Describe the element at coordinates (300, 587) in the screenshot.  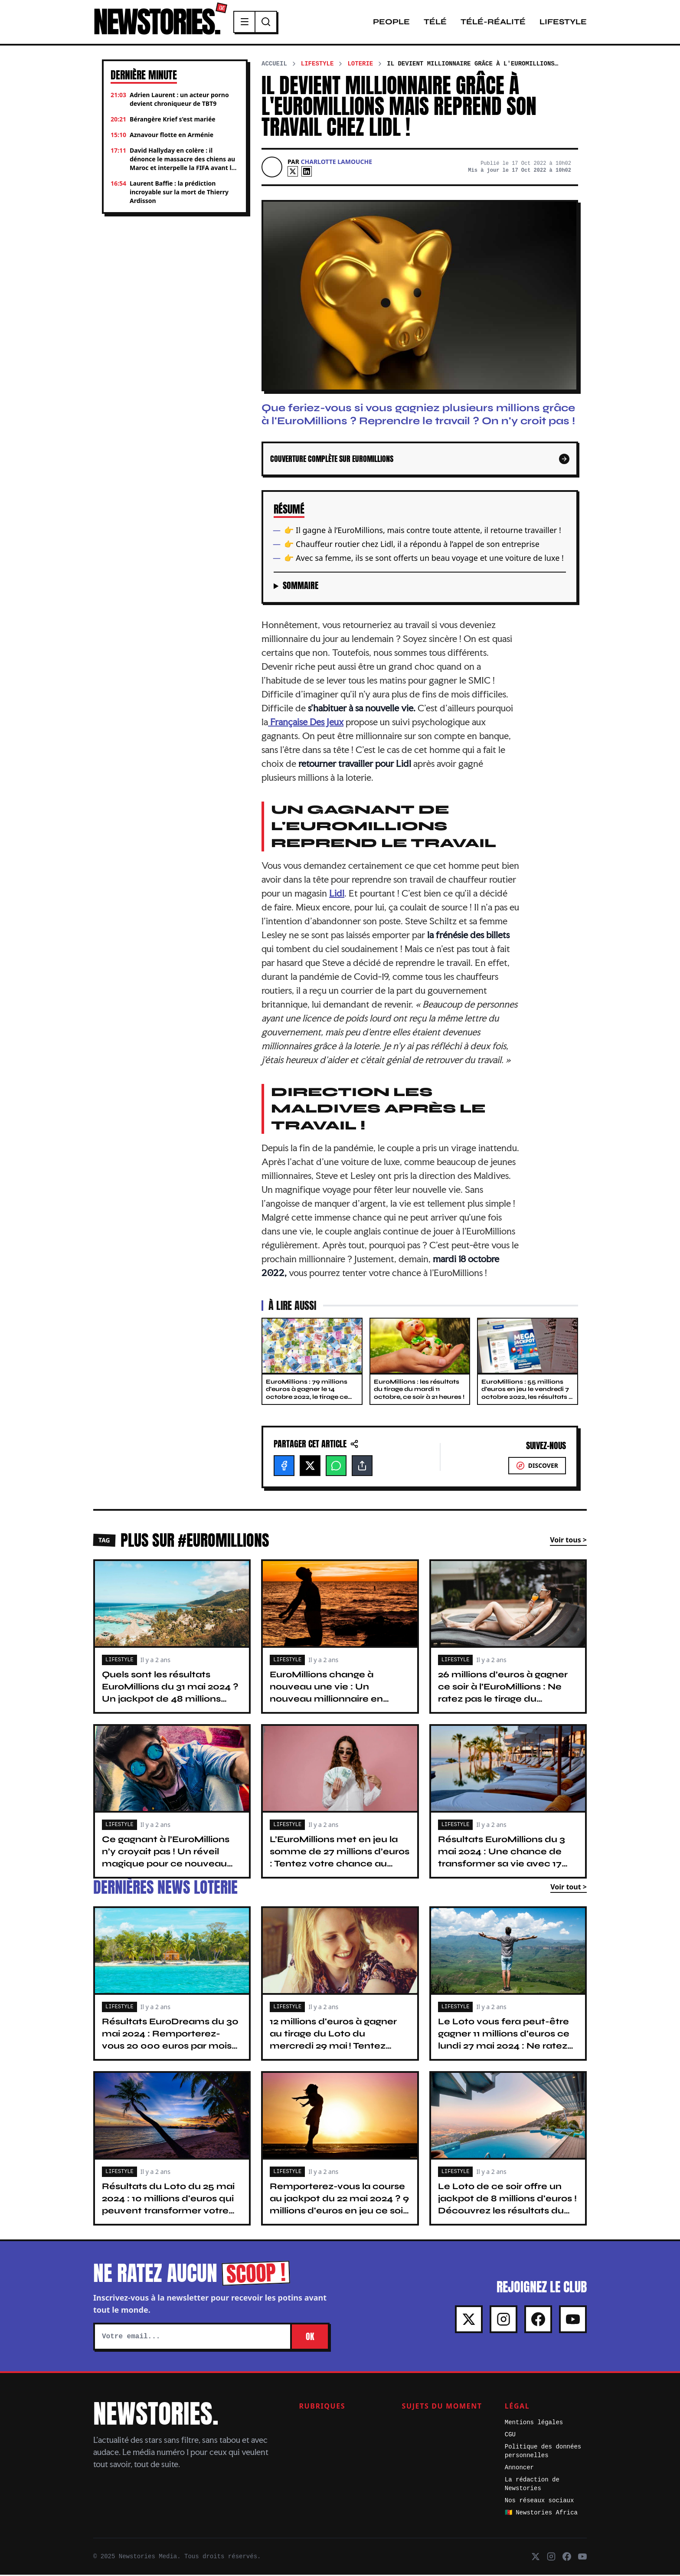
I see `Sommaire` at that location.